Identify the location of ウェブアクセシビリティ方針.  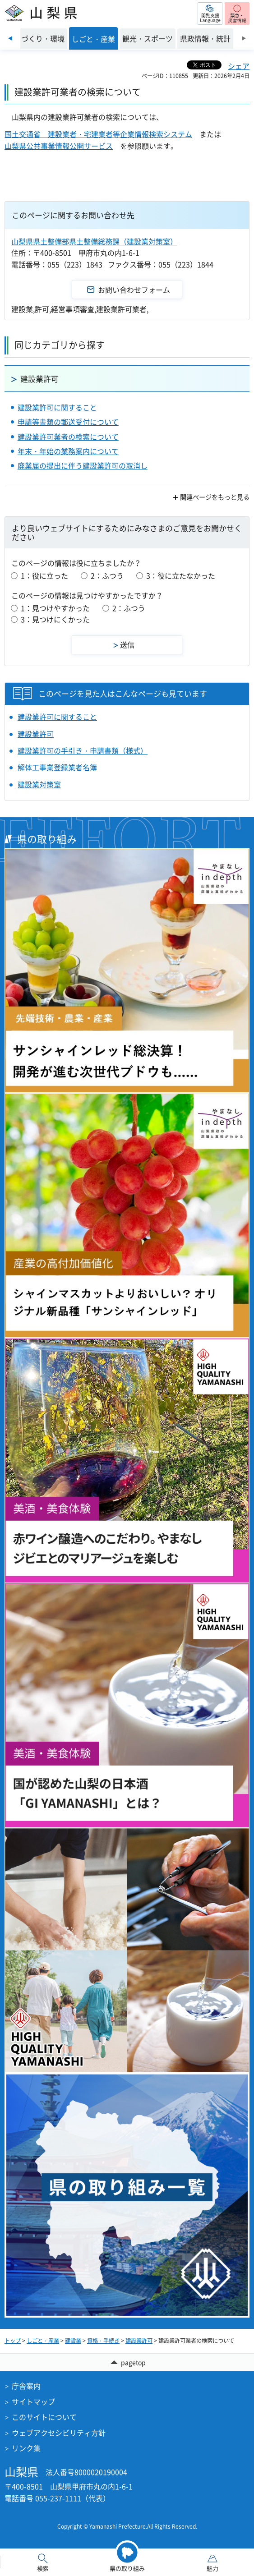
(59, 2432).